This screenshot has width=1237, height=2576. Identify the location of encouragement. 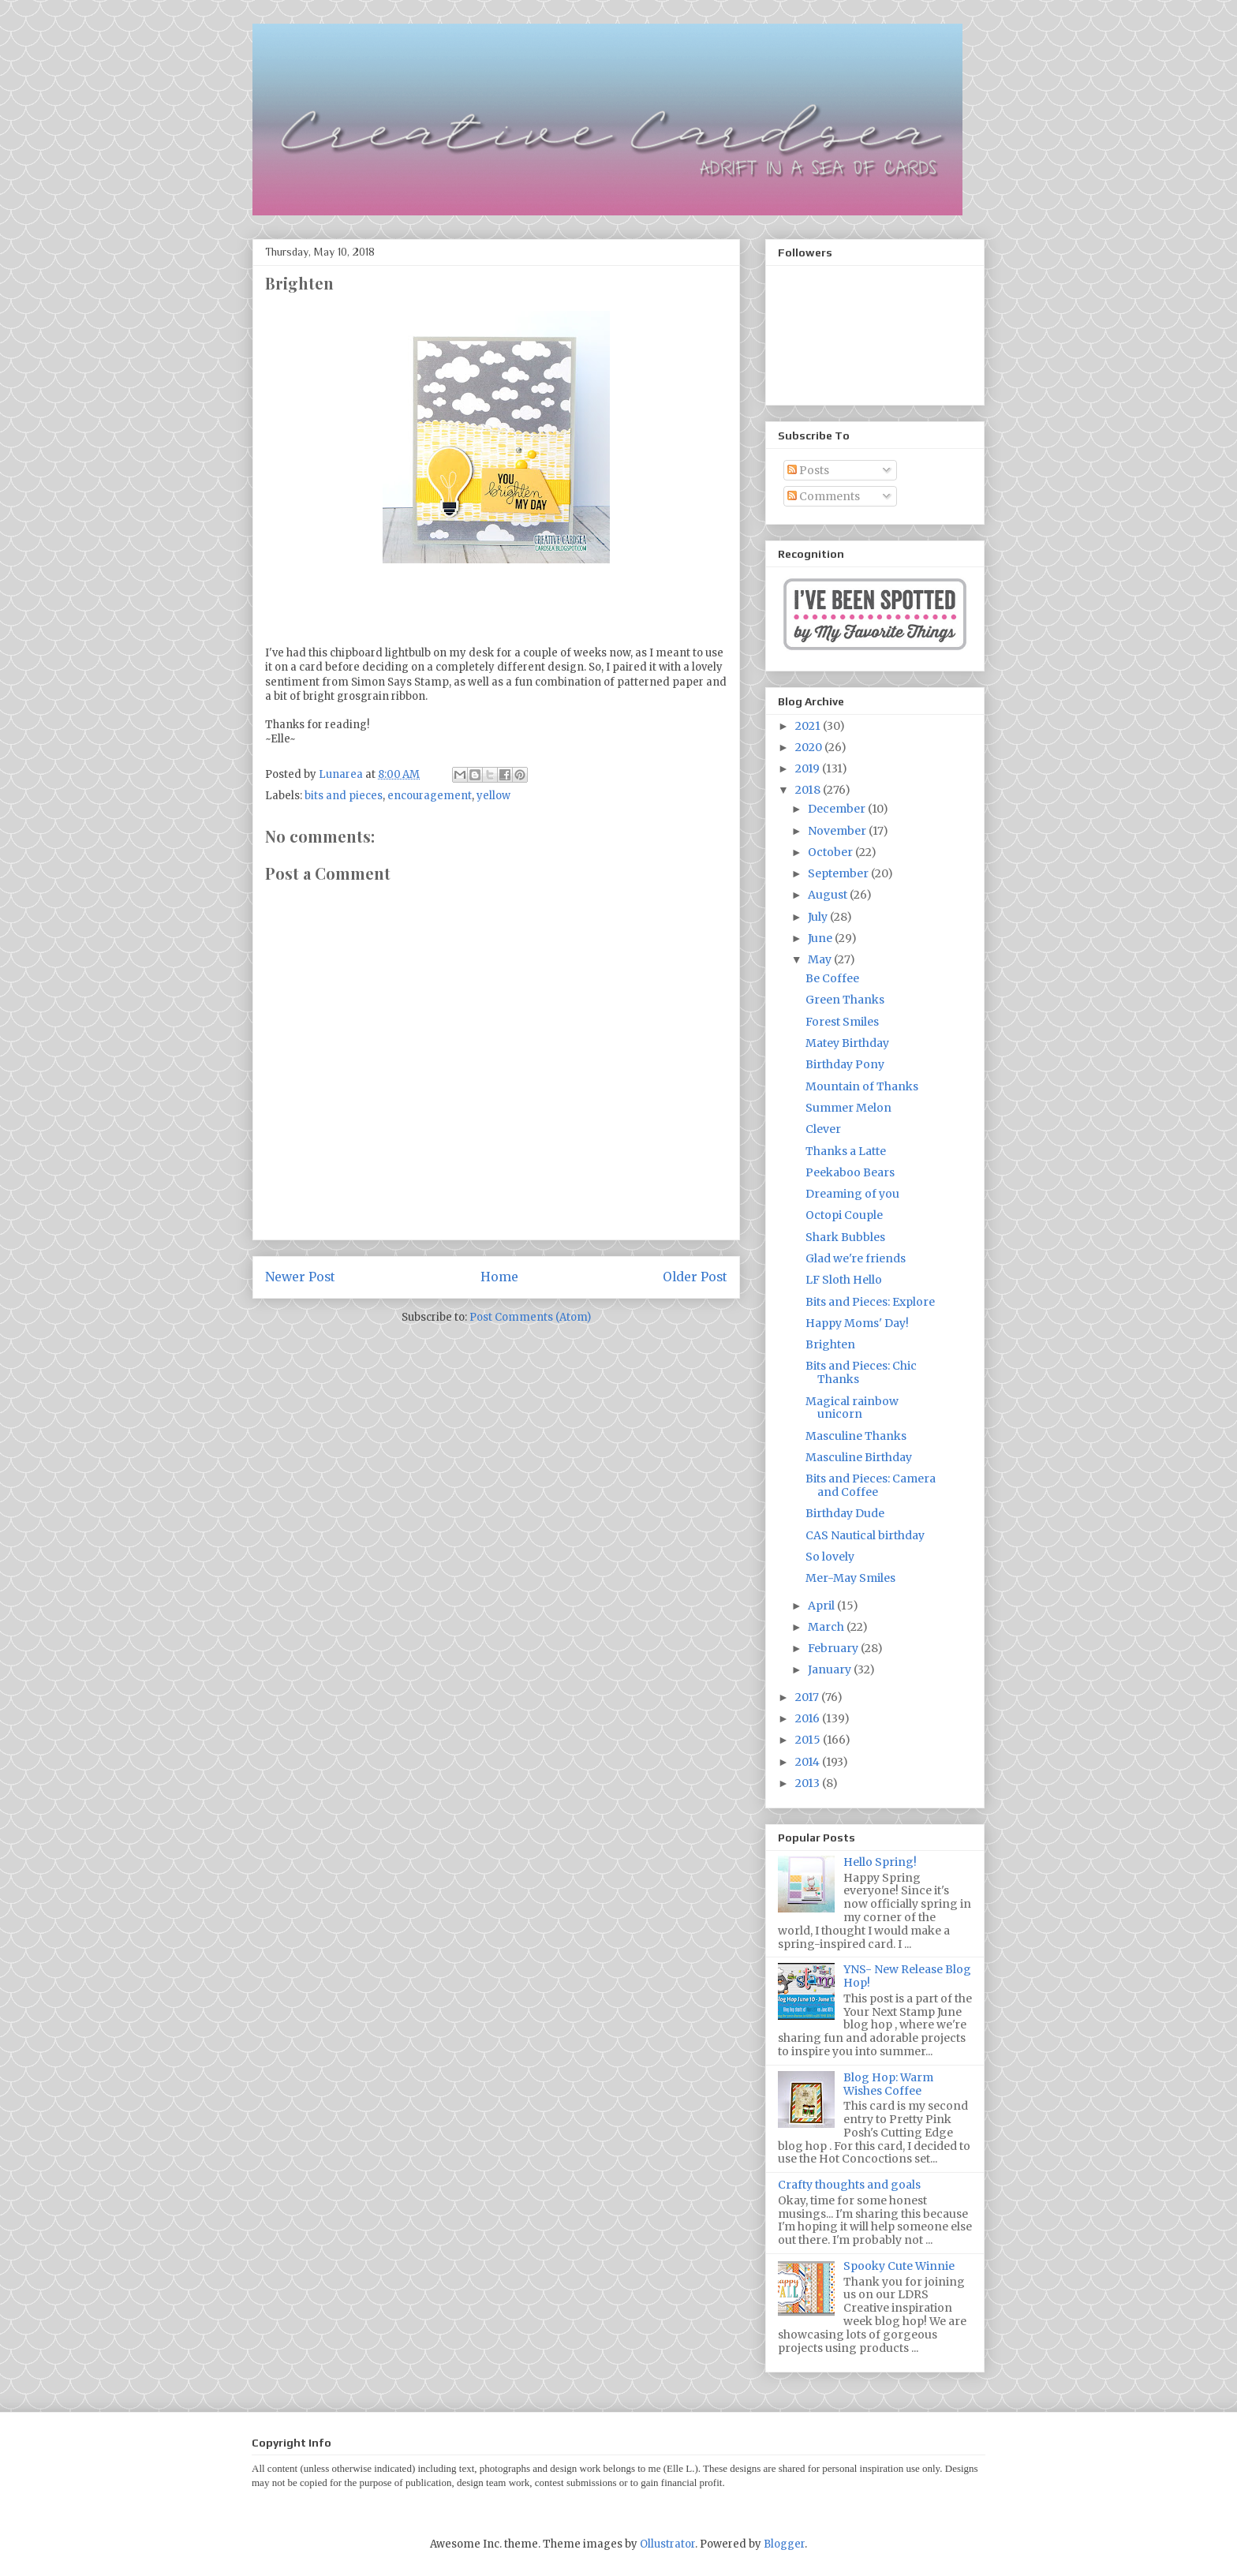
(429, 795).